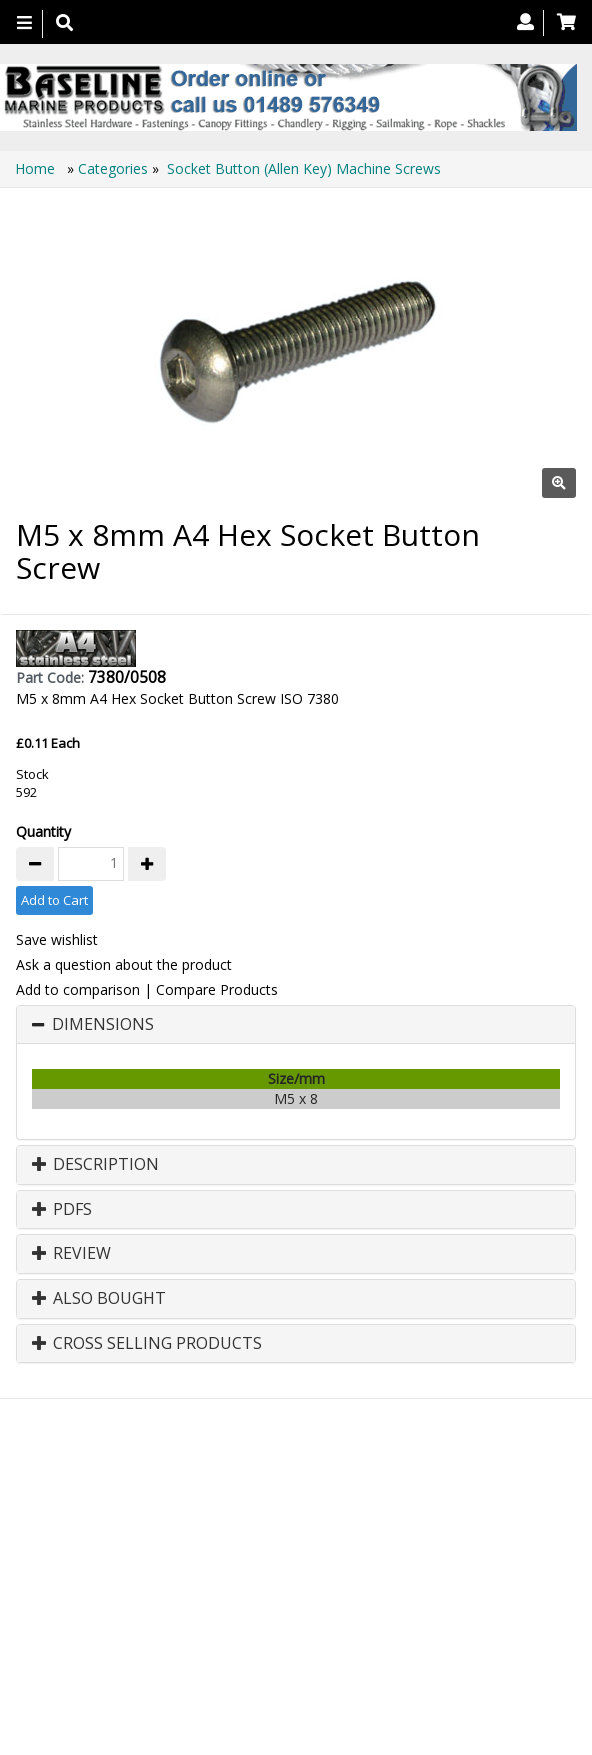 Image resolution: width=592 pixels, height=1755 pixels. Describe the element at coordinates (95, 1165) in the screenshot. I see `Description [button]` at that location.